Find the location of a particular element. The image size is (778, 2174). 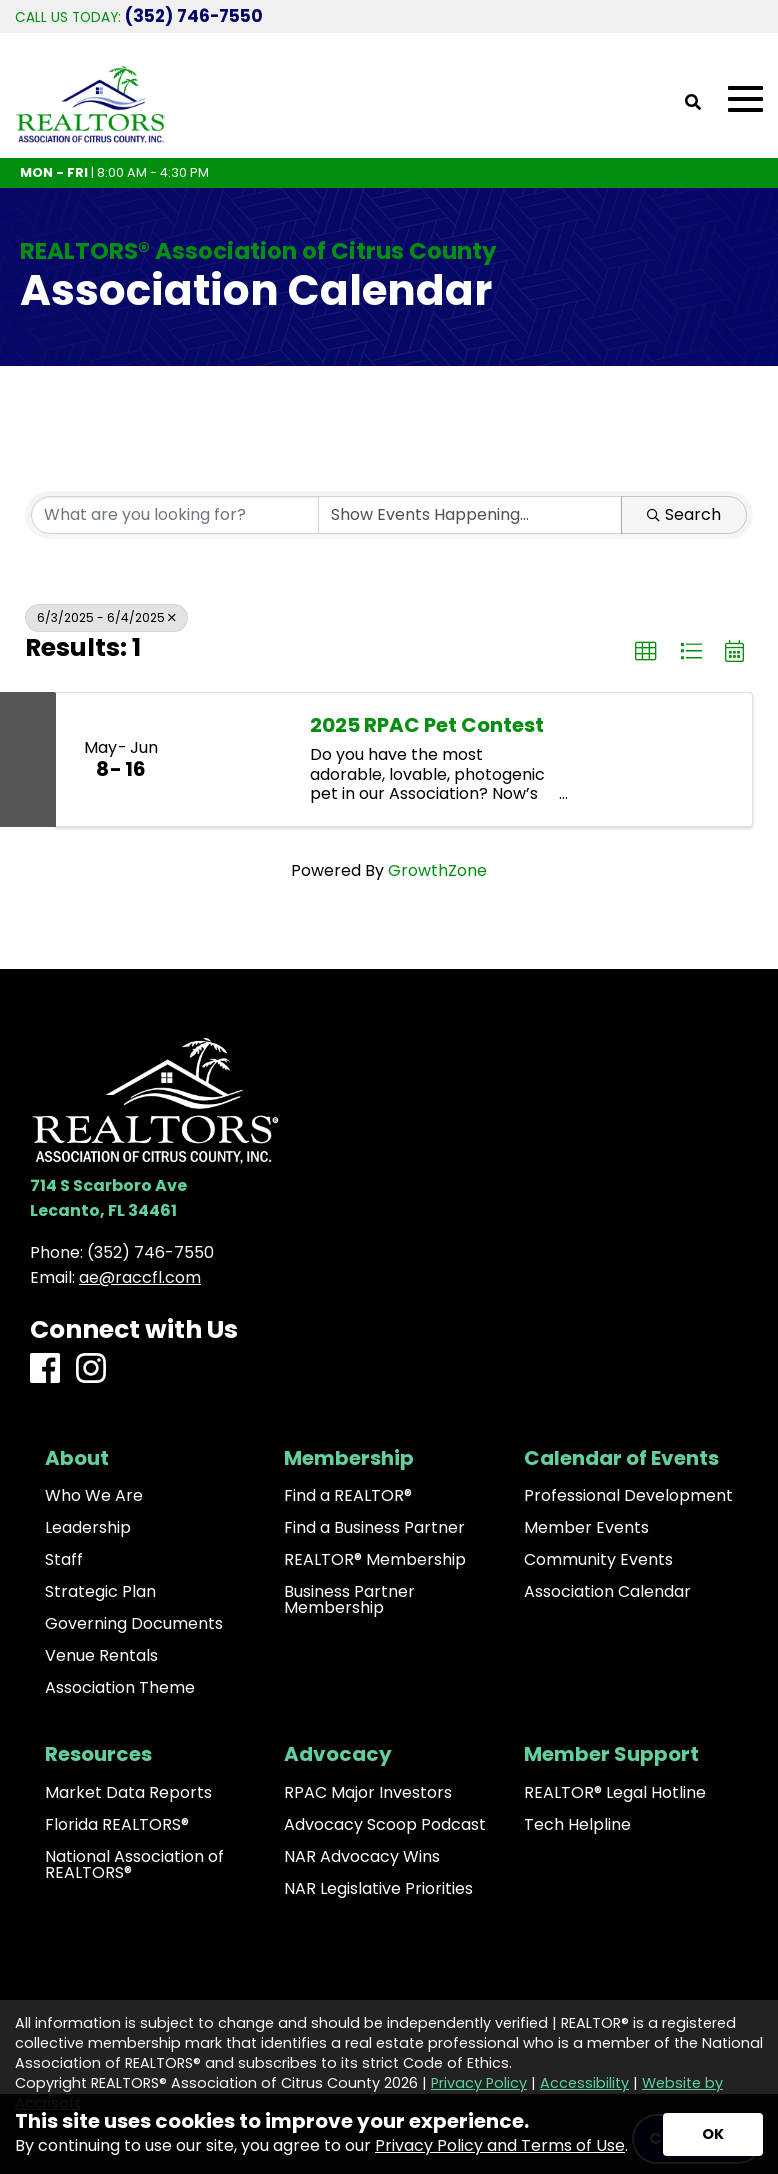

Tech Helpline is located at coordinates (577, 1825).